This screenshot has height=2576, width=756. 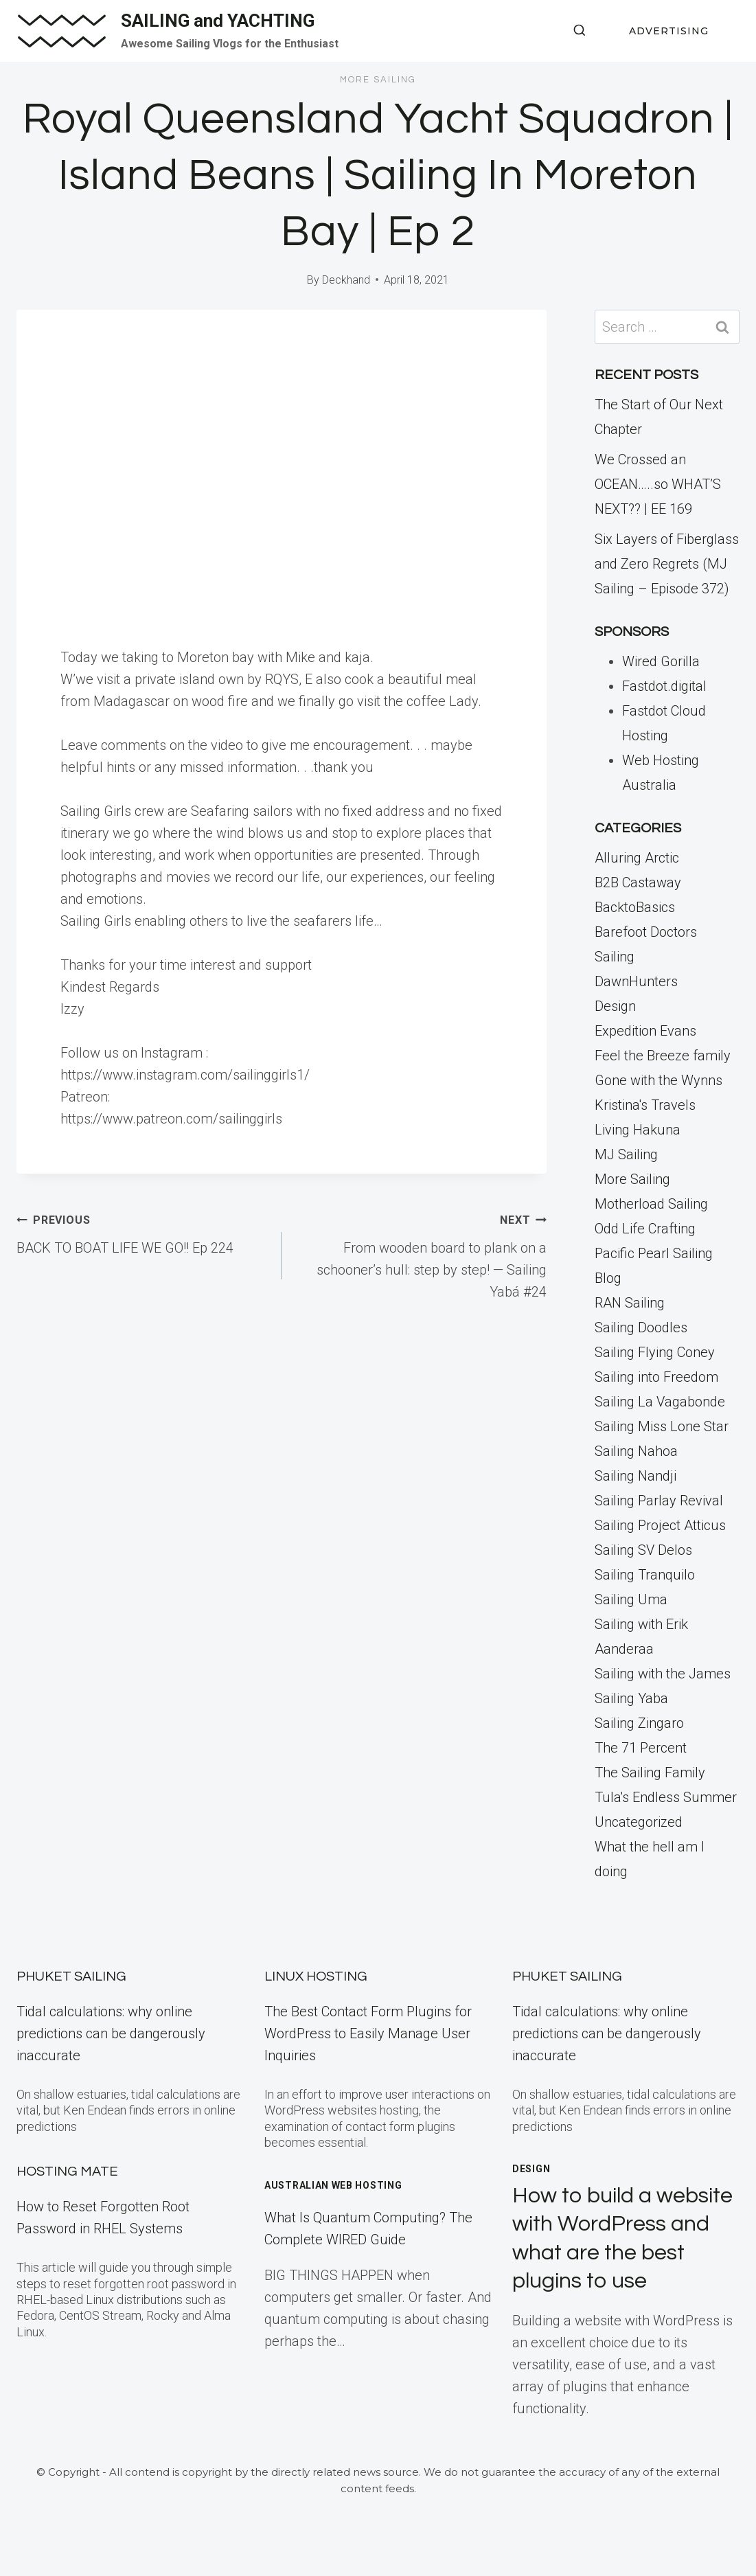 What do you see at coordinates (637, 1129) in the screenshot?
I see `Living Hakuna` at bounding box center [637, 1129].